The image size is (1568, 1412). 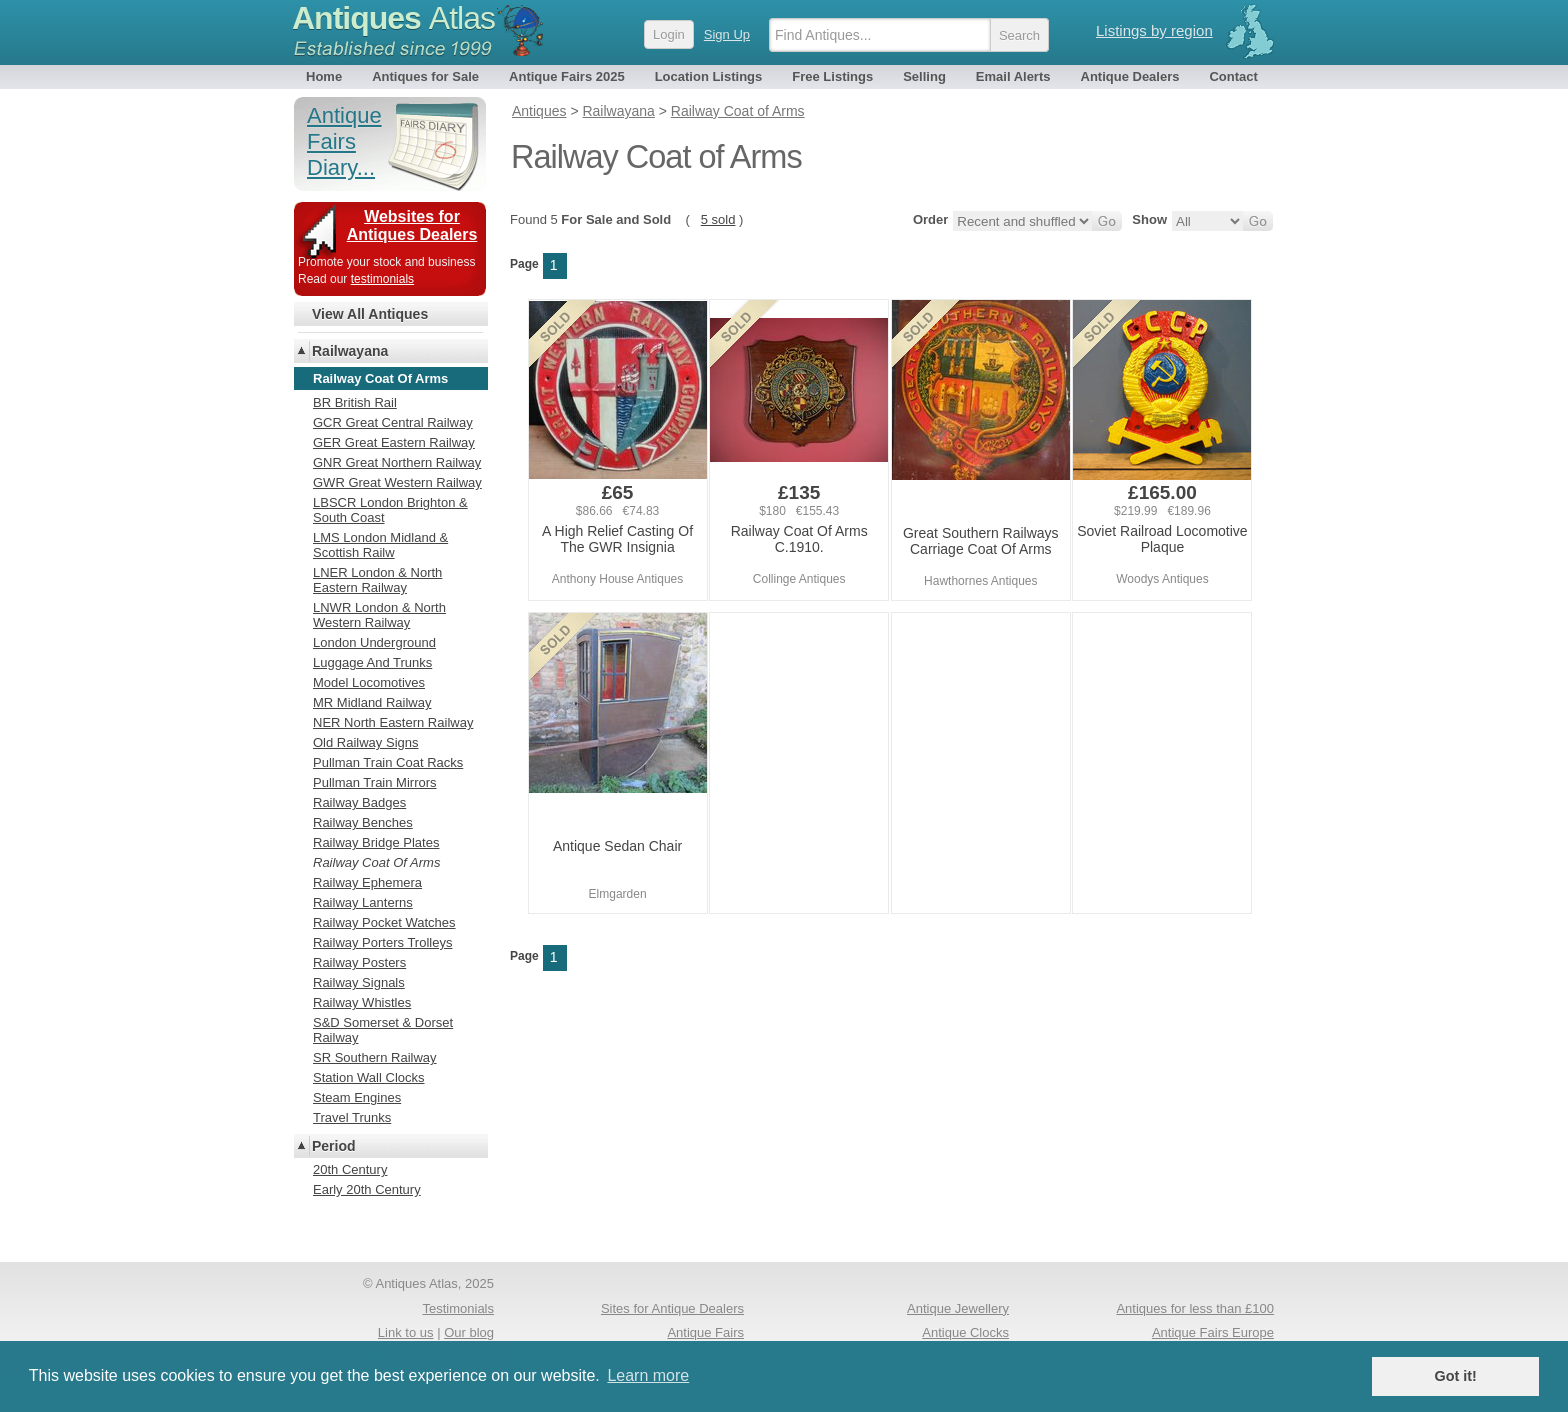 I want to click on Railway Porters Trolleys, so click(x=382, y=942).